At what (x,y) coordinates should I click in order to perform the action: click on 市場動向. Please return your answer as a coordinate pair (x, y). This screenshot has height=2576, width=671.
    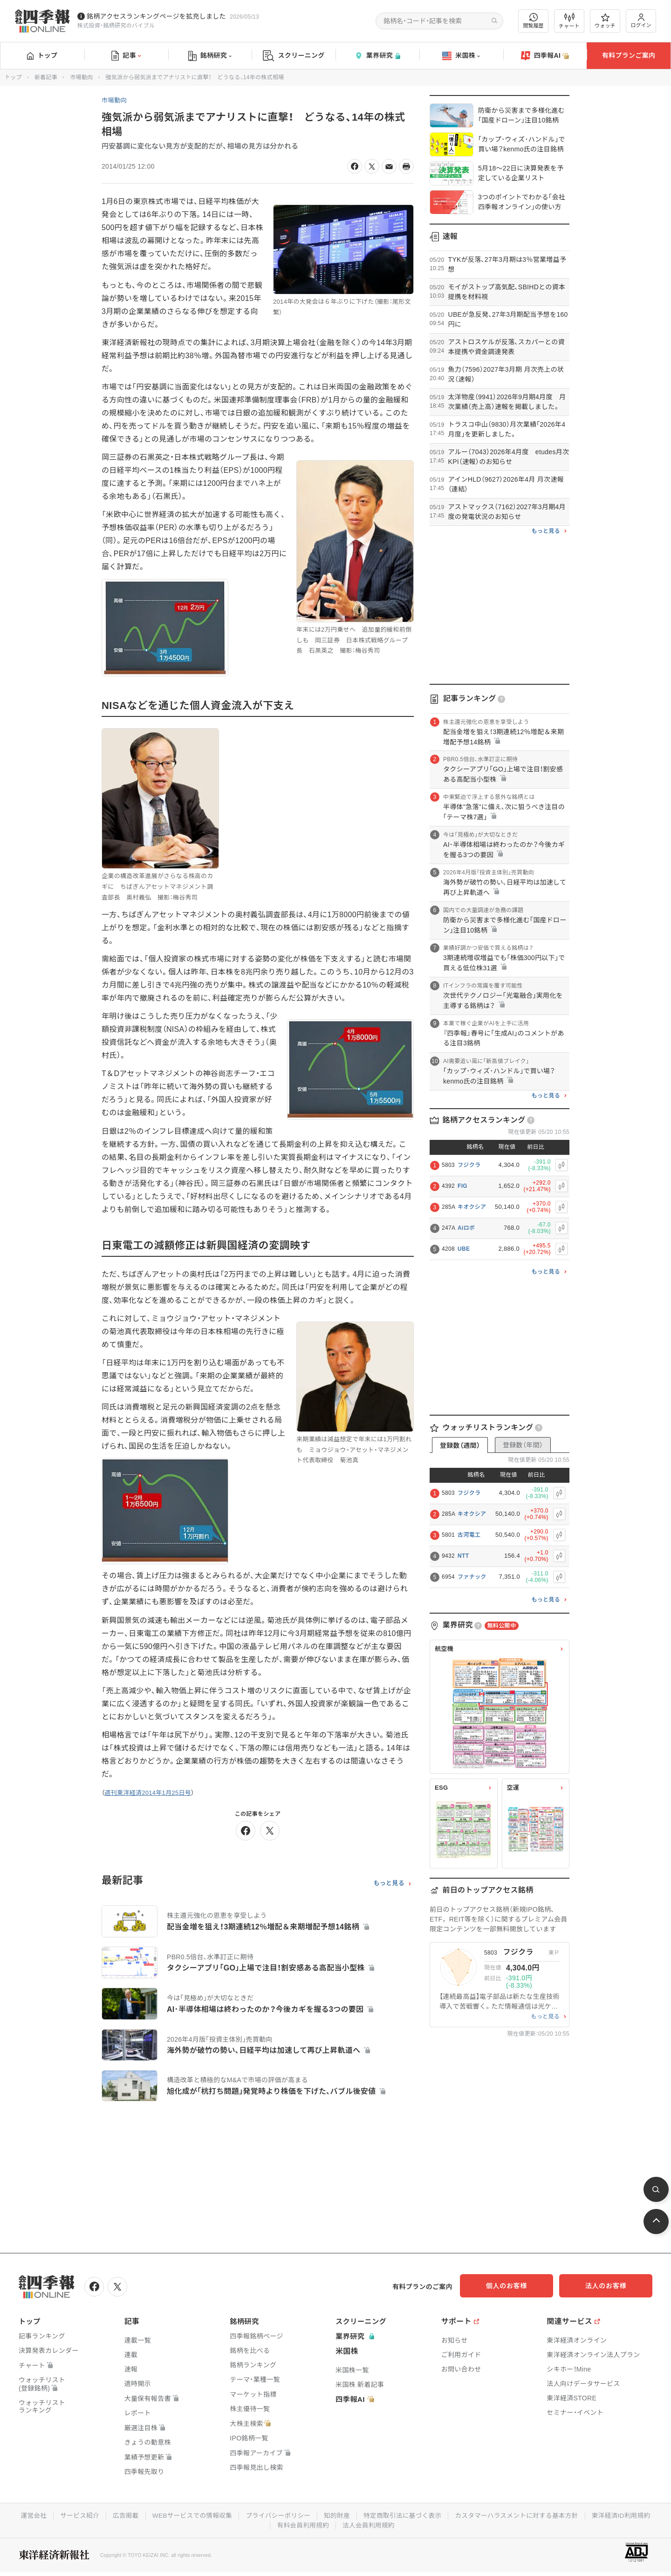
    Looking at the image, I should click on (81, 77).